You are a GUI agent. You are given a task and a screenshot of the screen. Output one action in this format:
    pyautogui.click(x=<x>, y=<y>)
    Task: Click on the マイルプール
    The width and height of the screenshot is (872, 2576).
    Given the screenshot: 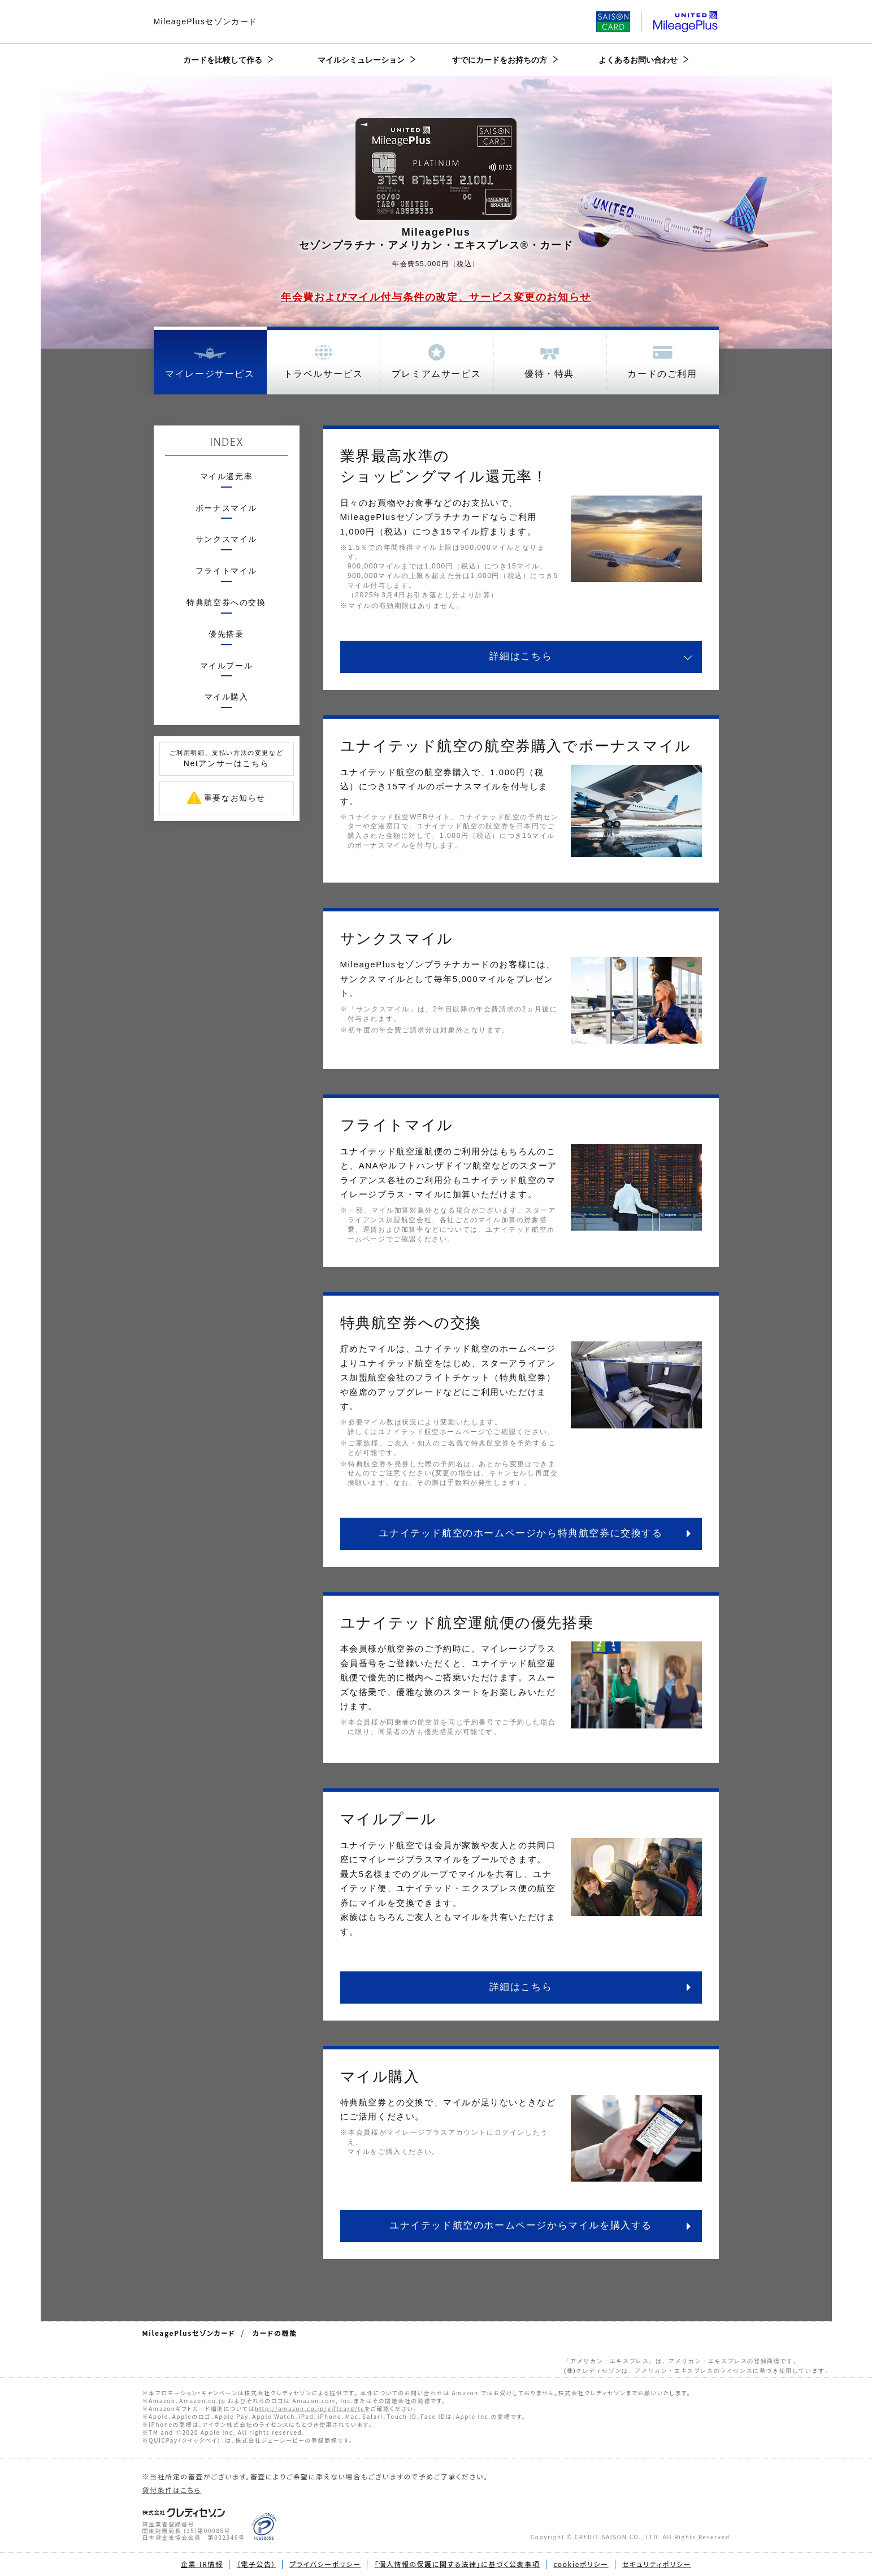 What is the action you would take?
    pyautogui.click(x=226, y=665)
    